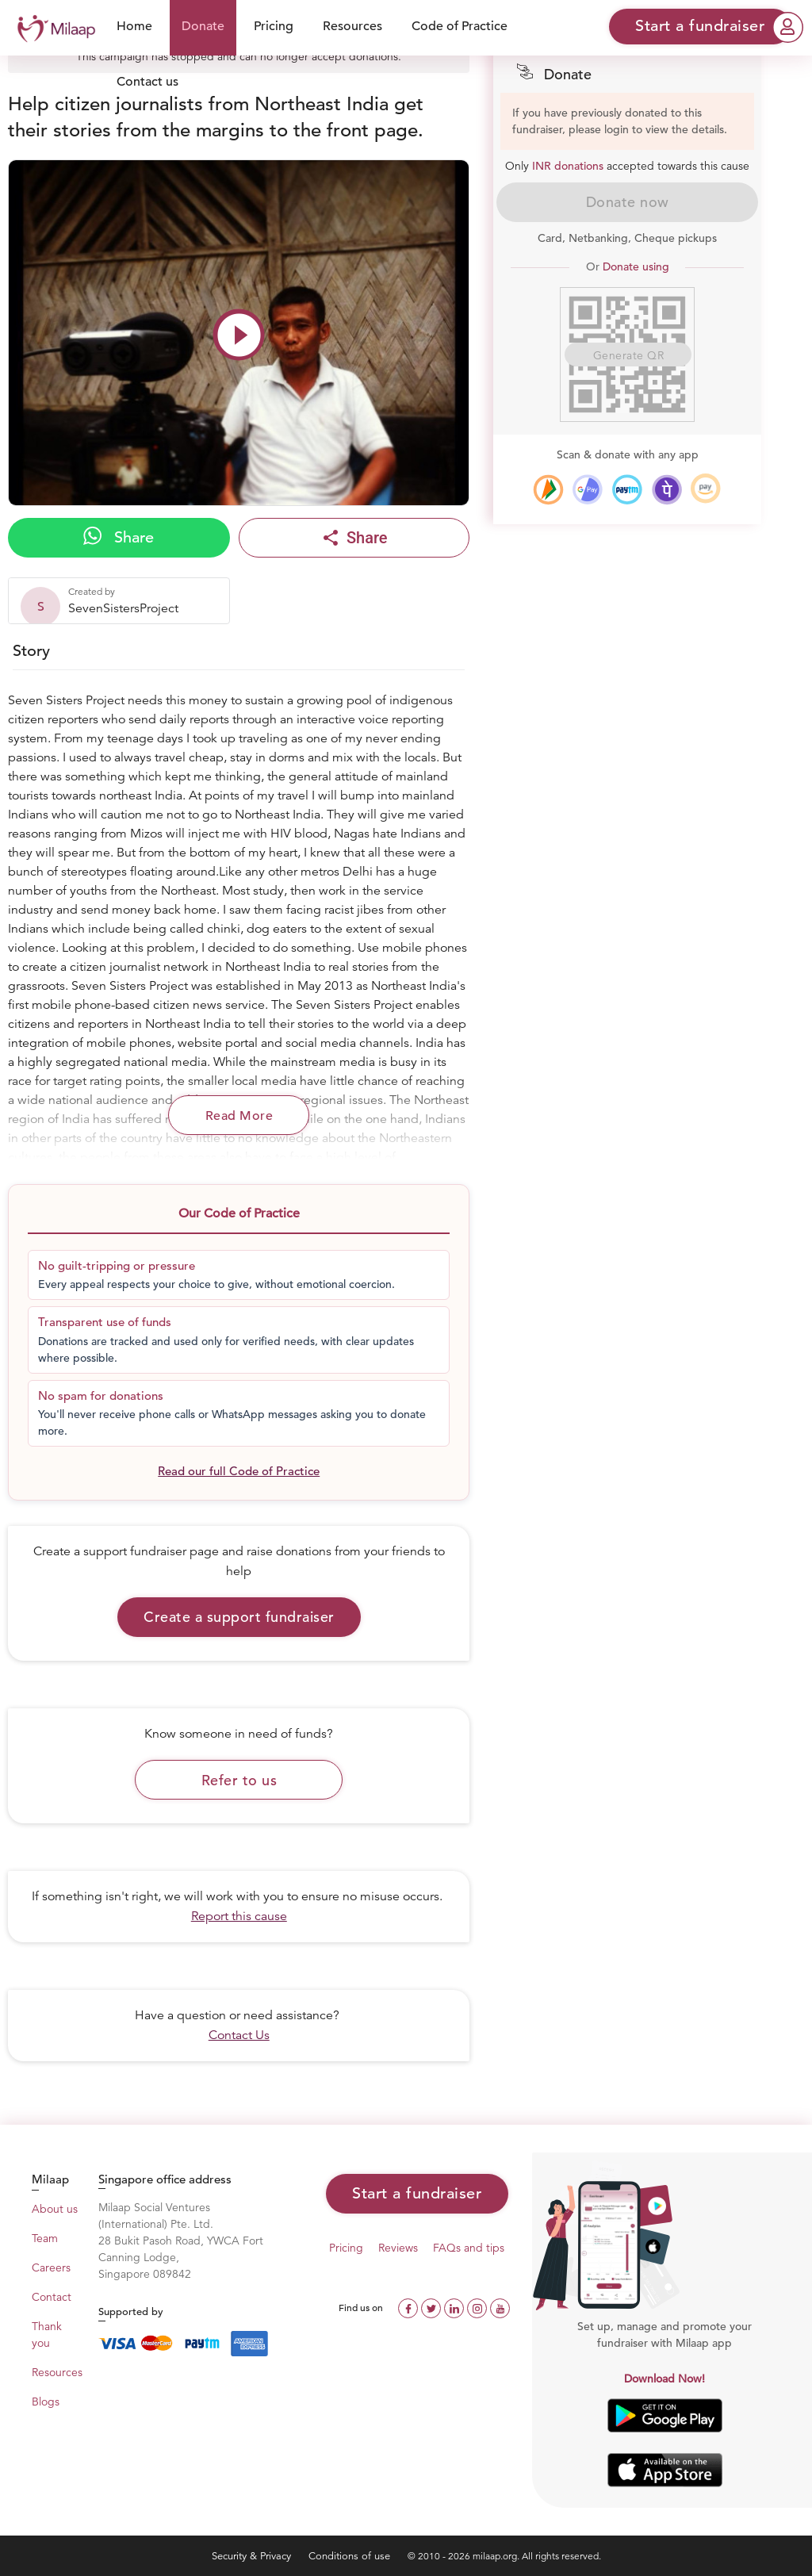  What do you see at coordinates (51, 2297) in the screenshot?
I see `Contact` at bounding box center [51, 2297].